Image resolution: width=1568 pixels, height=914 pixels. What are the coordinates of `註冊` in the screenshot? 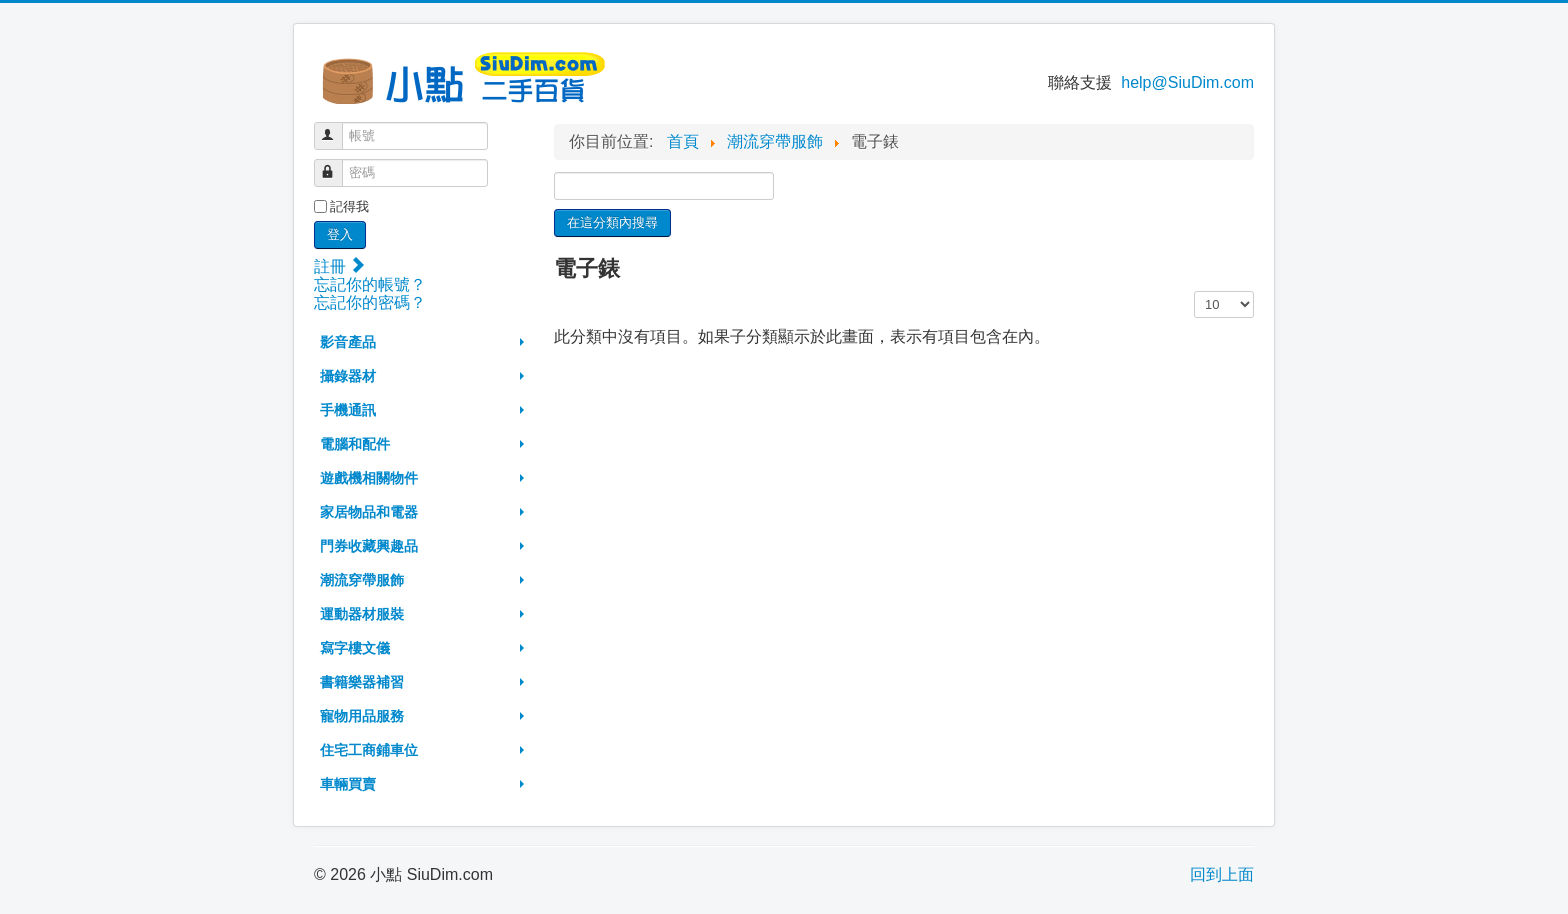 It's located at (339, 266).